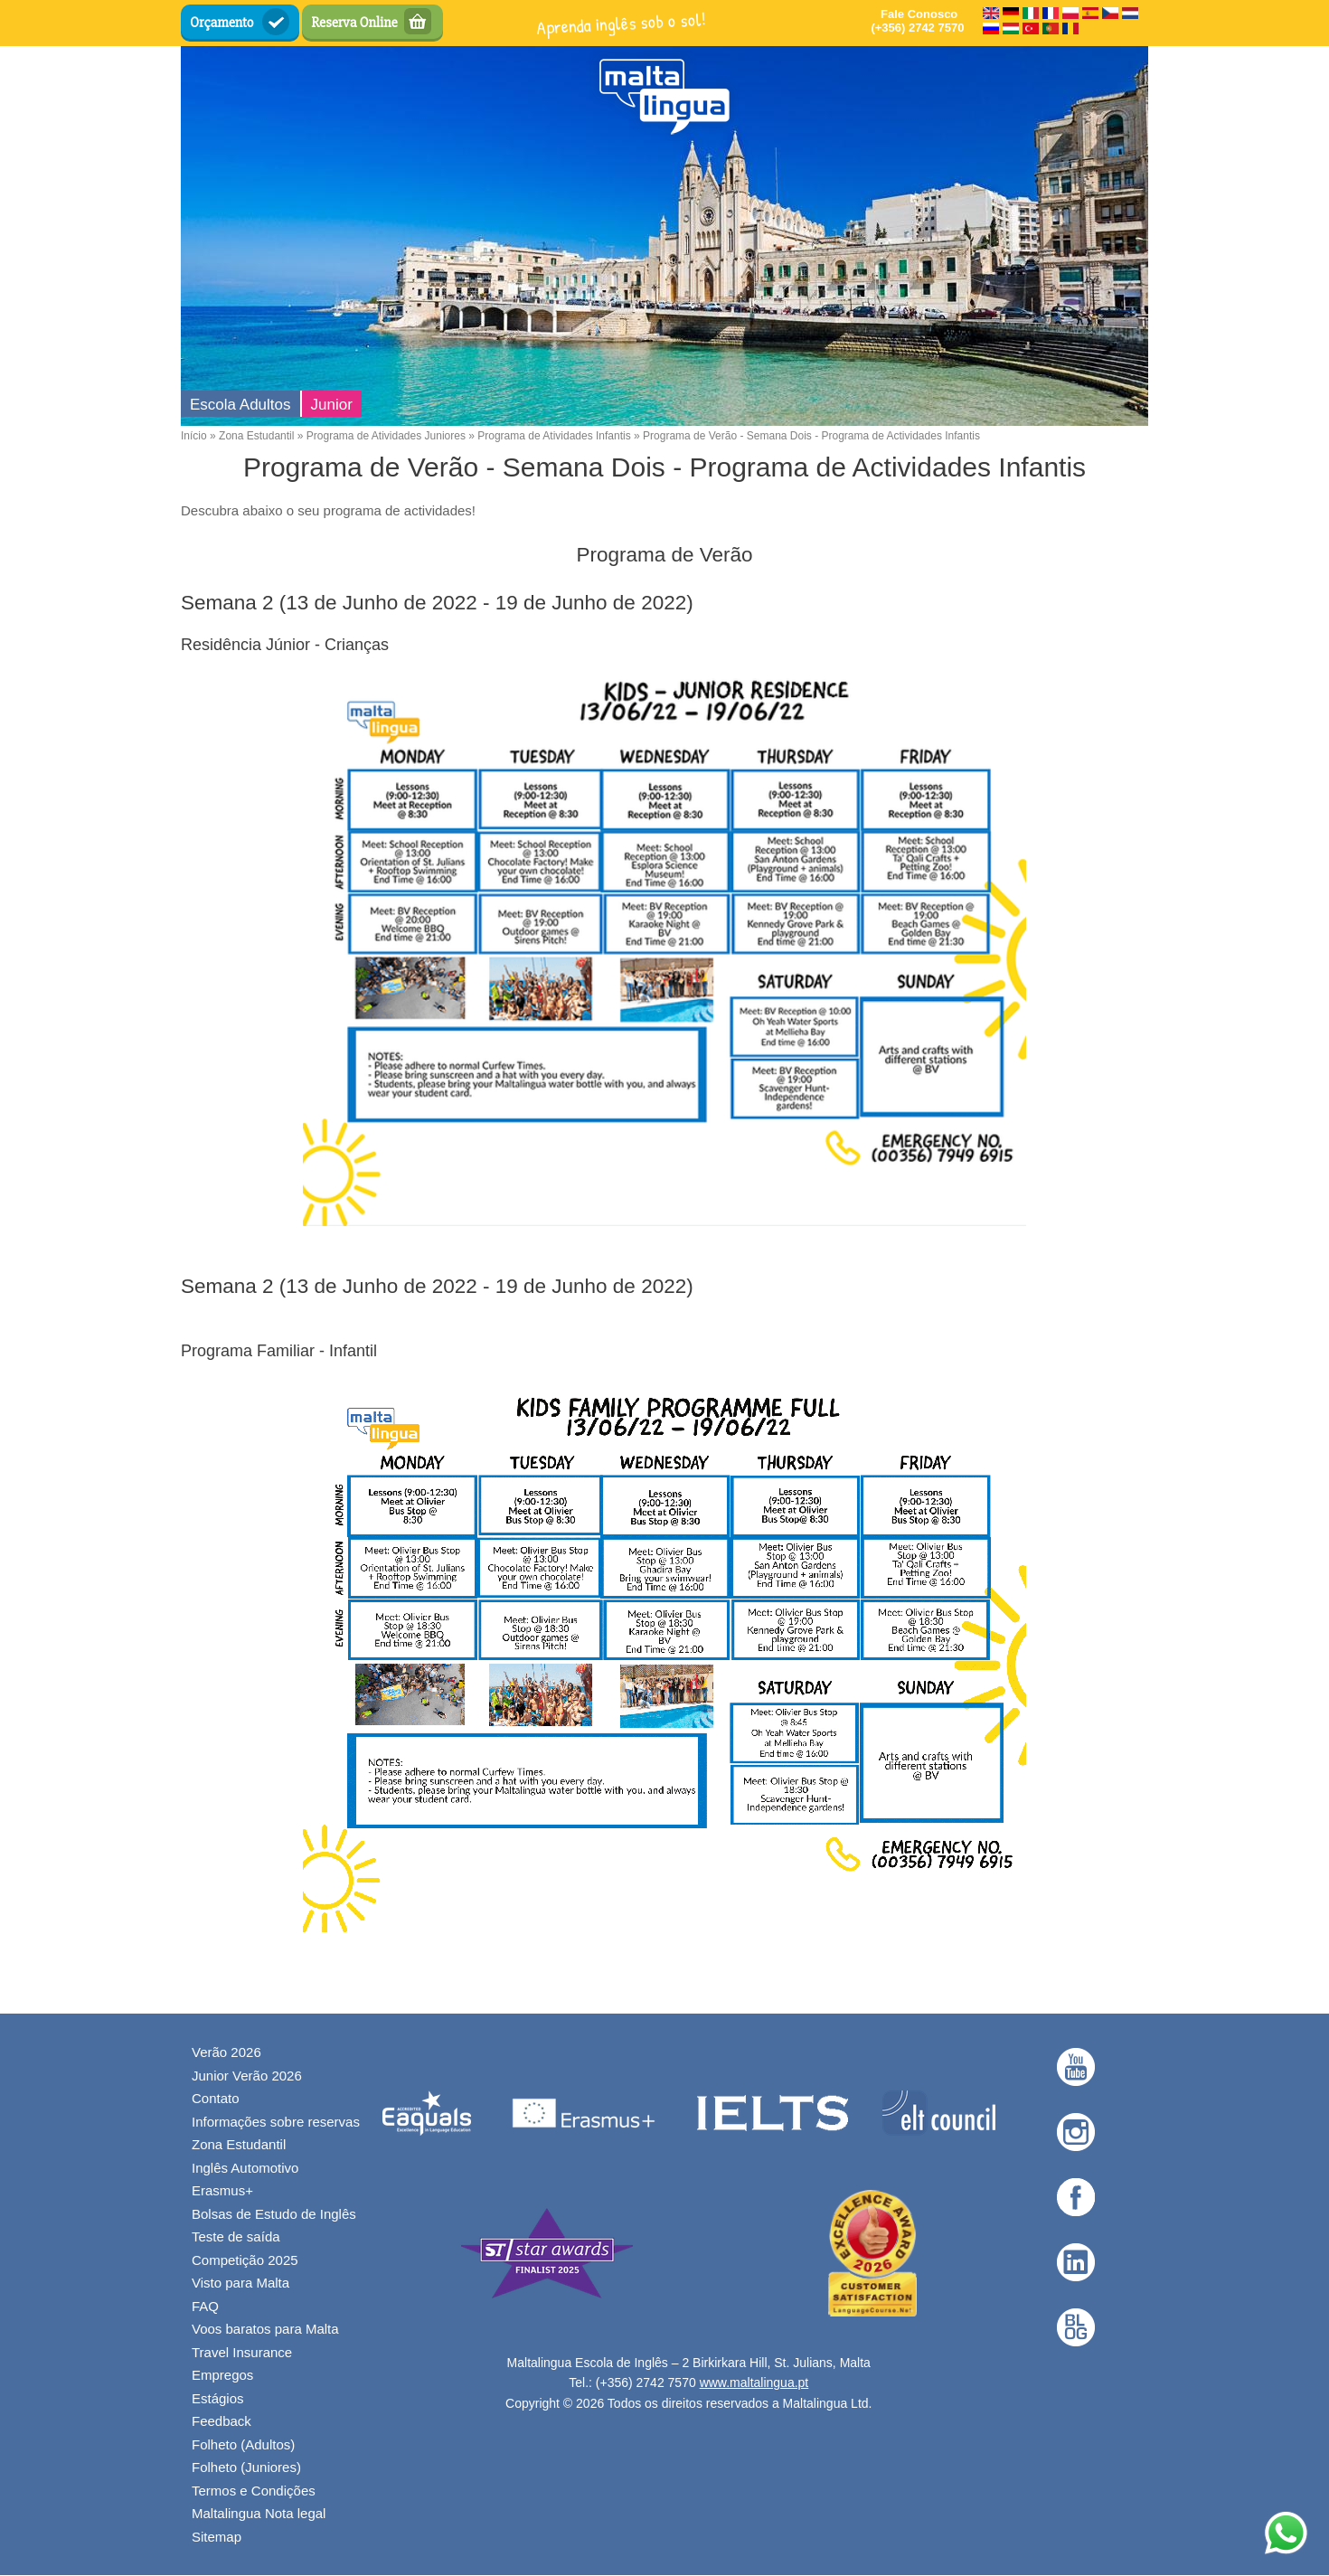 This screenshot has height=2576, width=1329. Describe the element at coordinates (354, 23) in the screenshot. I see `Reserva Online` at that location.